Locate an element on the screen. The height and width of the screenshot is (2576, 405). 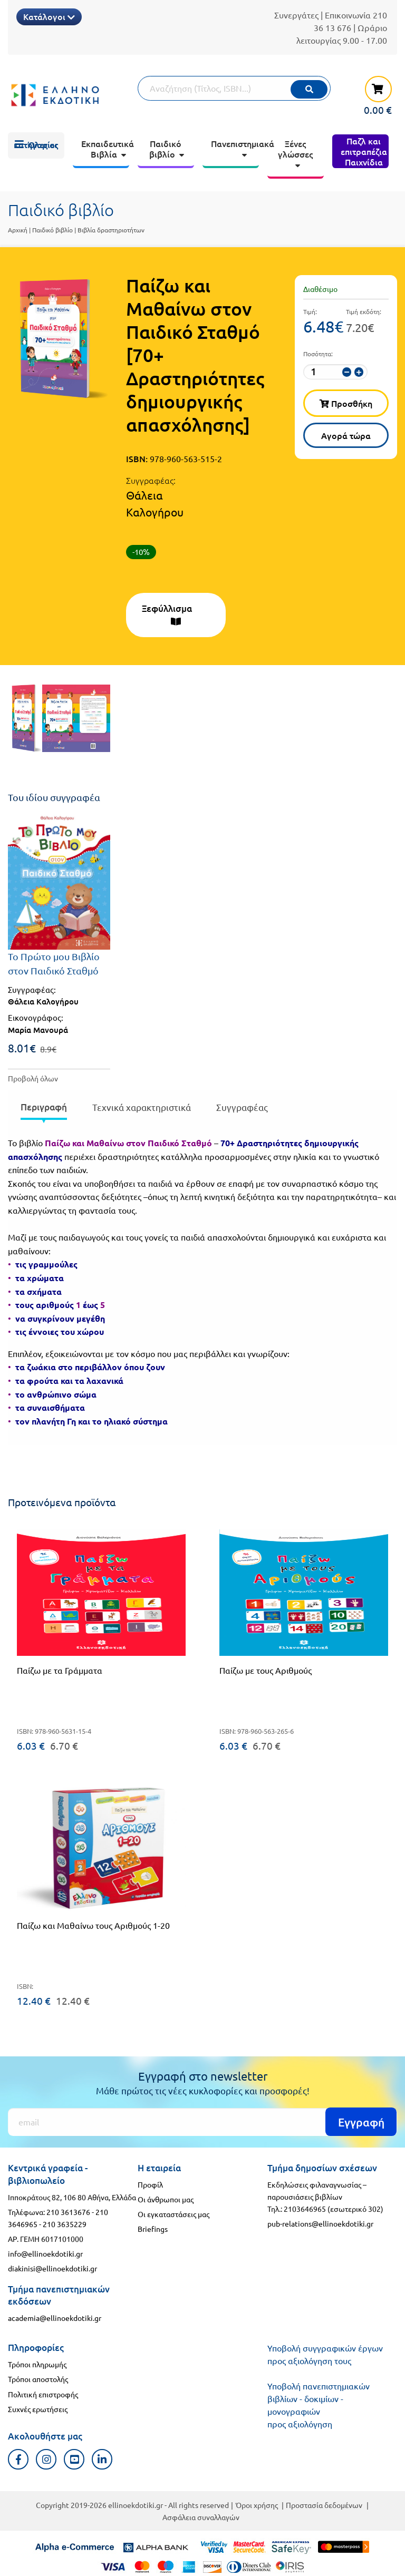
Εγγραφή is located at coordinates (361, 2122).